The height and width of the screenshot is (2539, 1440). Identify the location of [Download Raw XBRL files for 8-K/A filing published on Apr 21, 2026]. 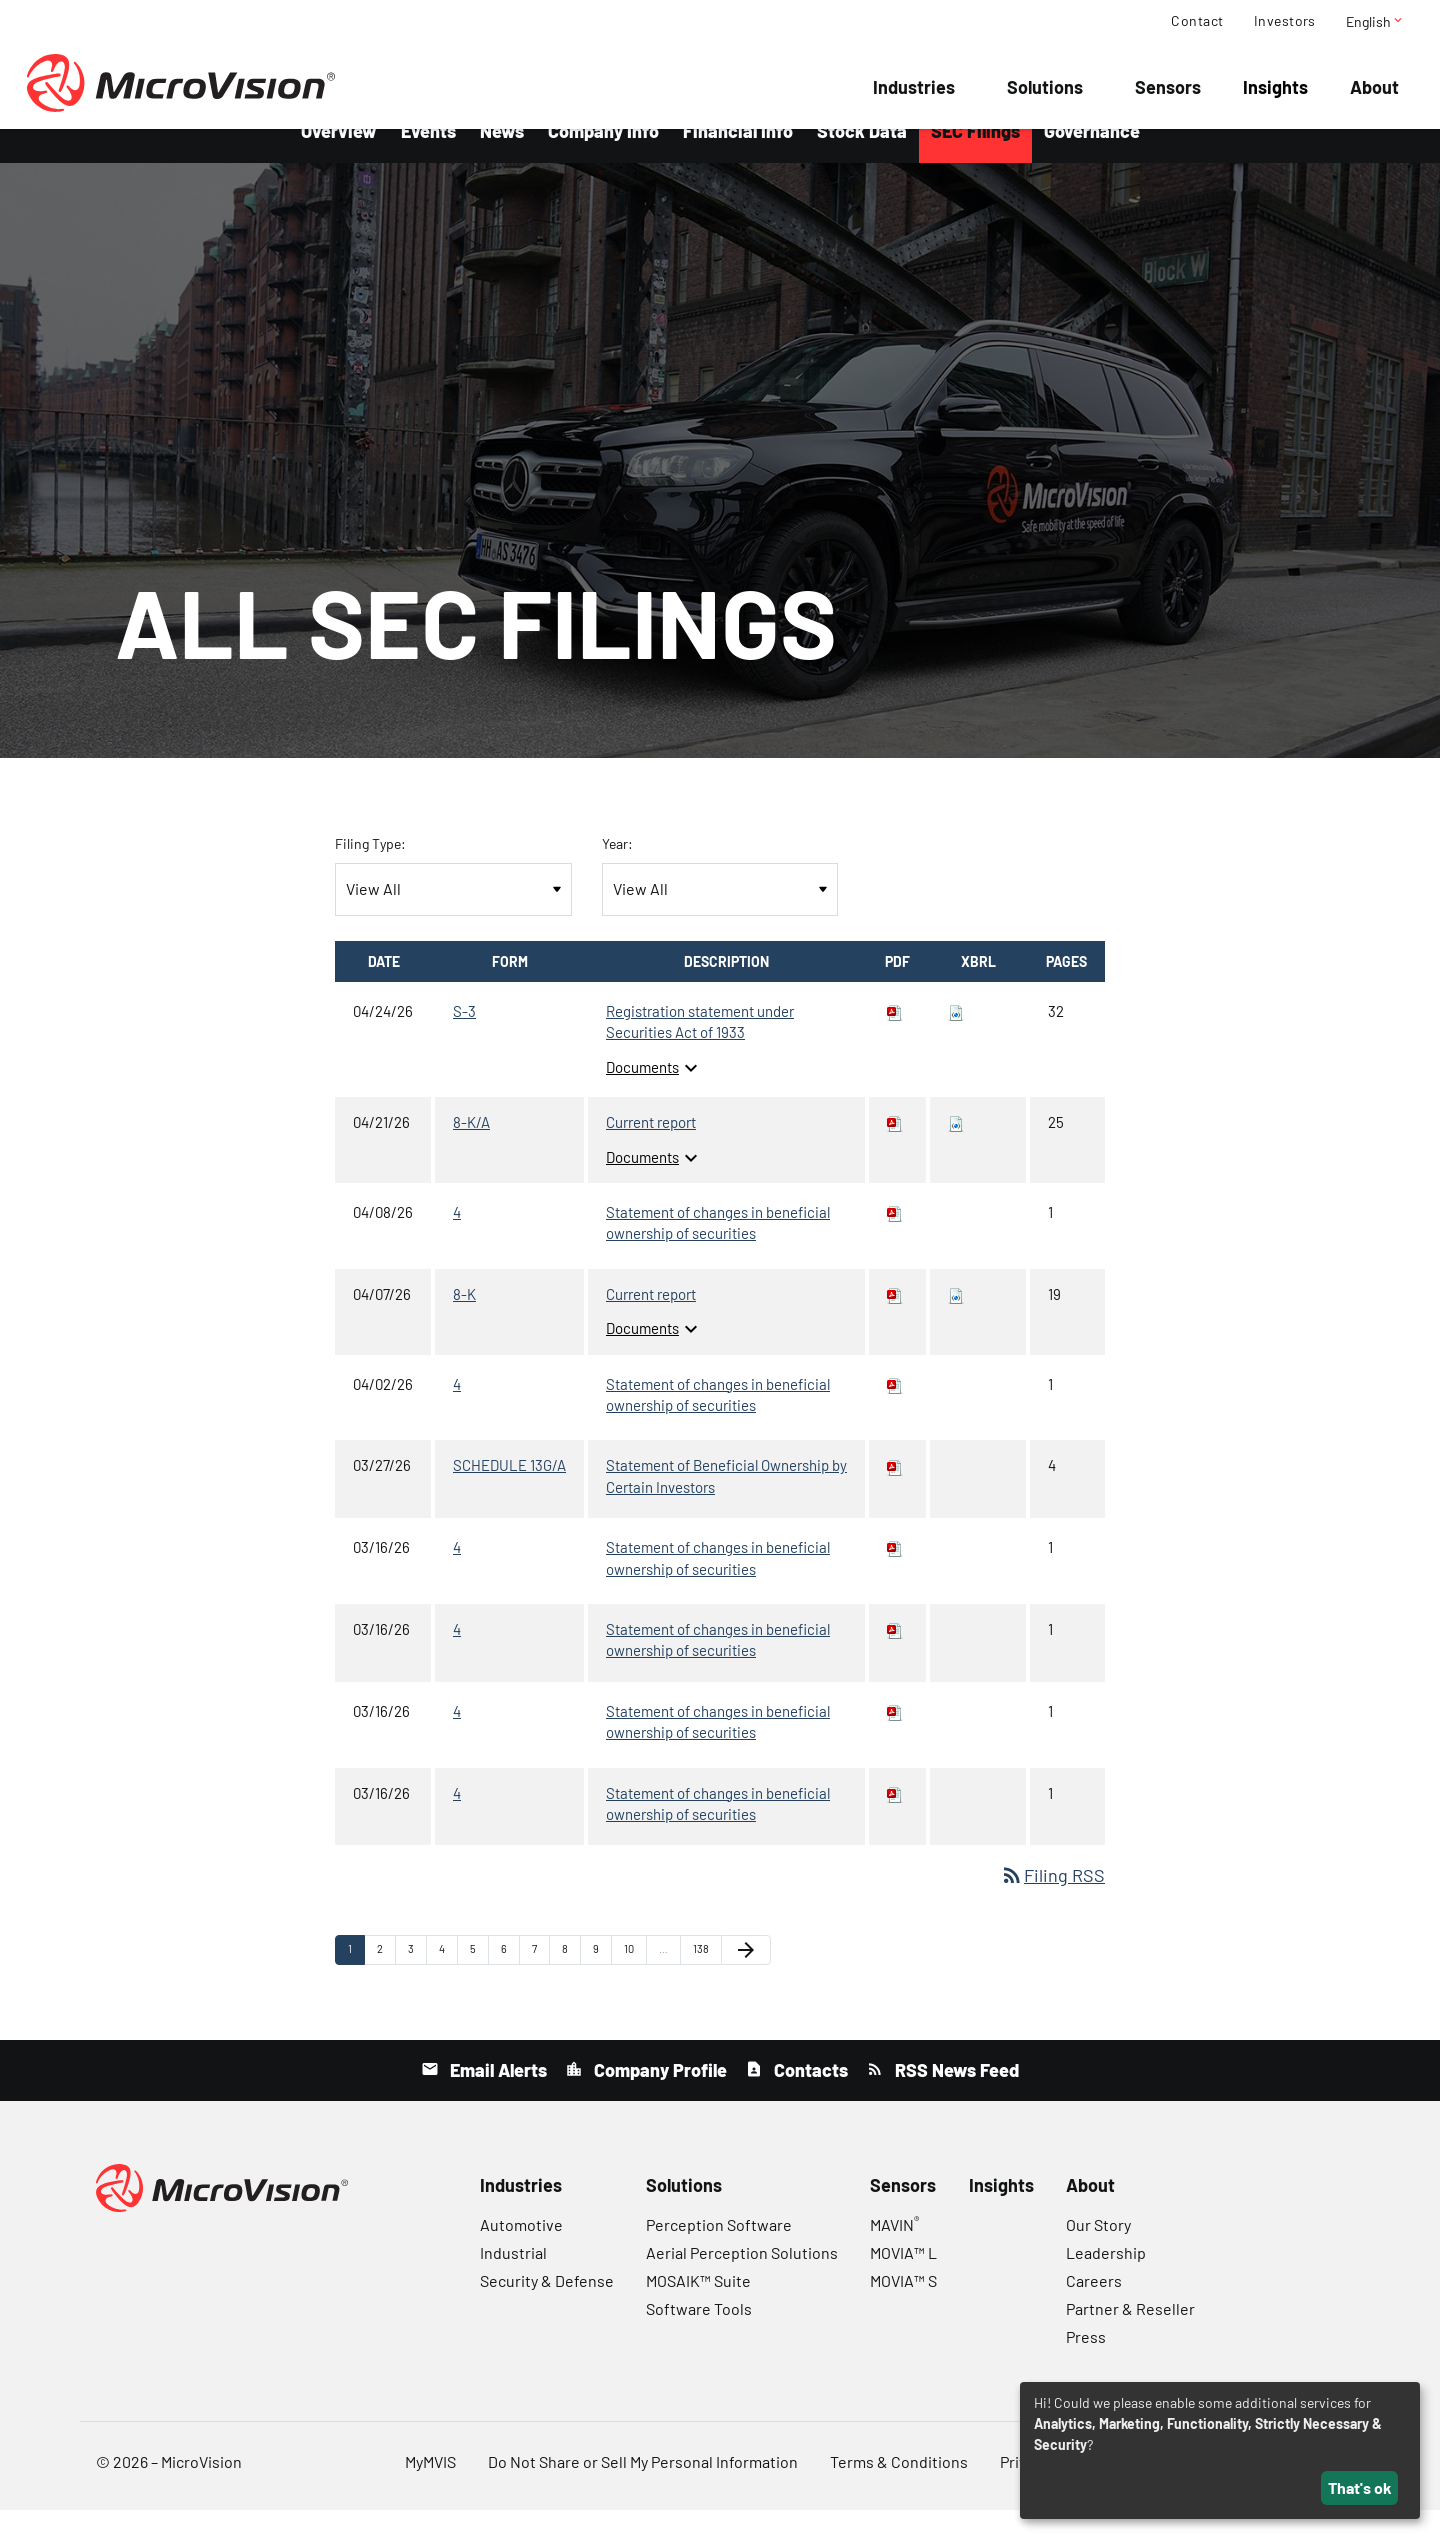
(956, 1151).